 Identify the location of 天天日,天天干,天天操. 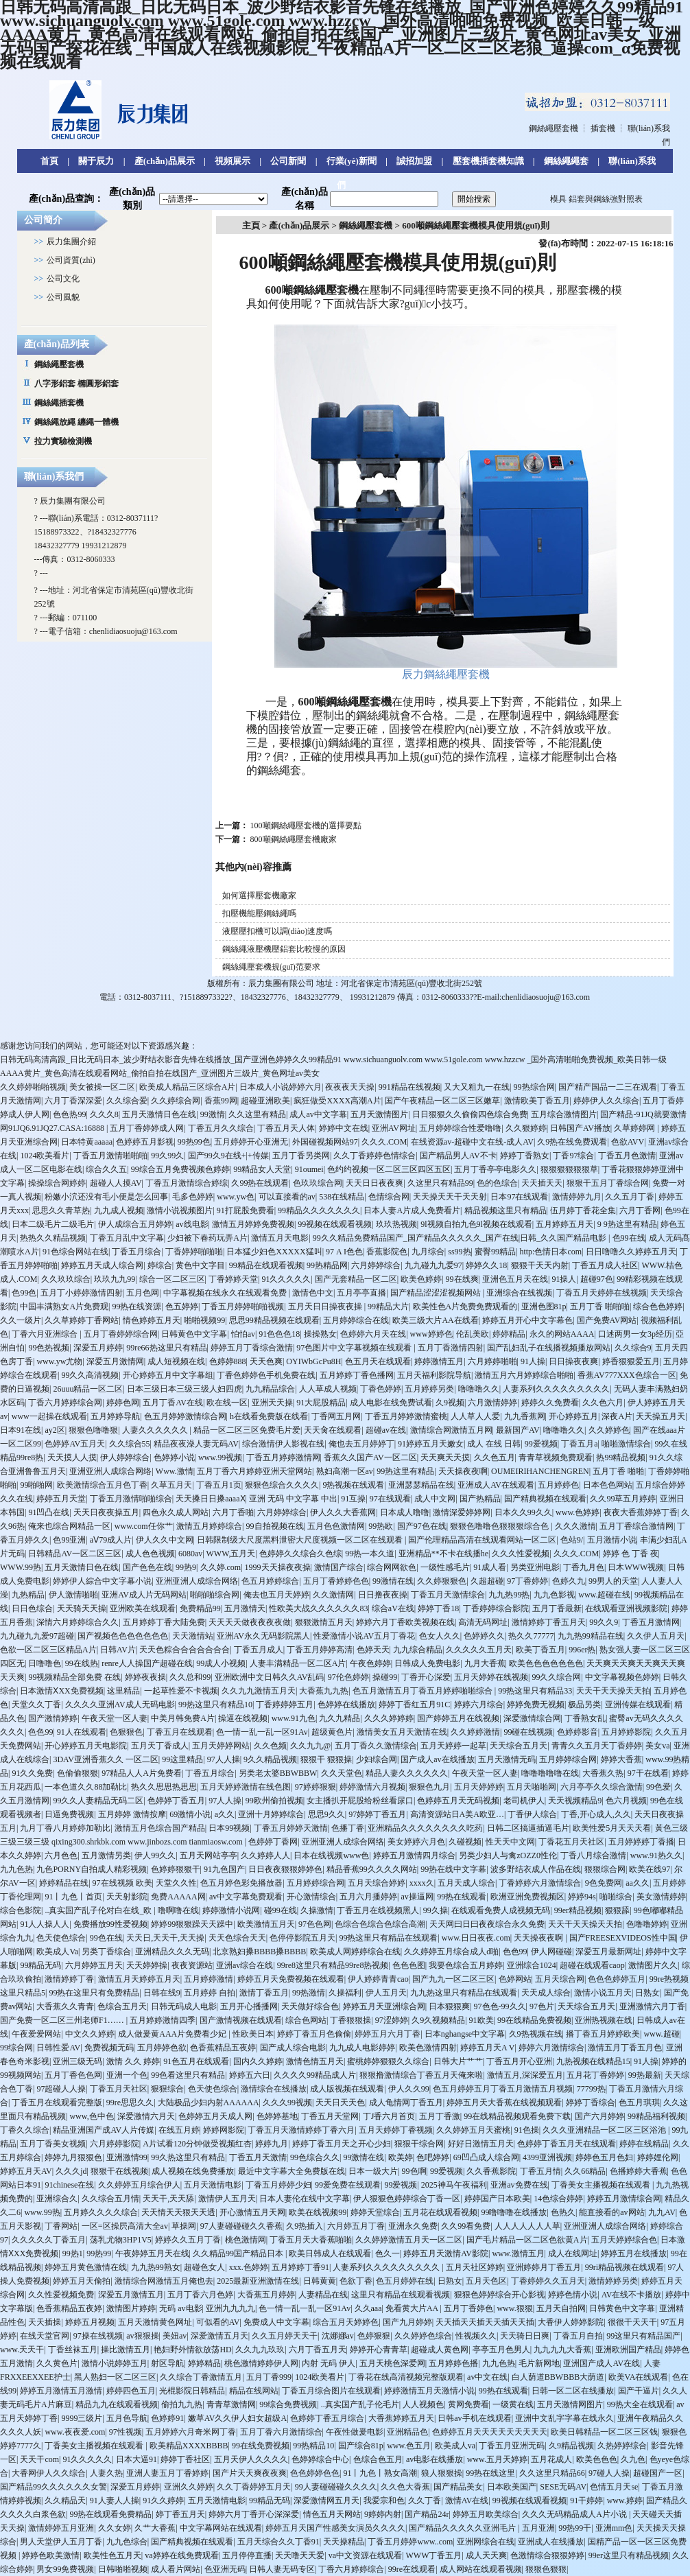
(165, 1938).